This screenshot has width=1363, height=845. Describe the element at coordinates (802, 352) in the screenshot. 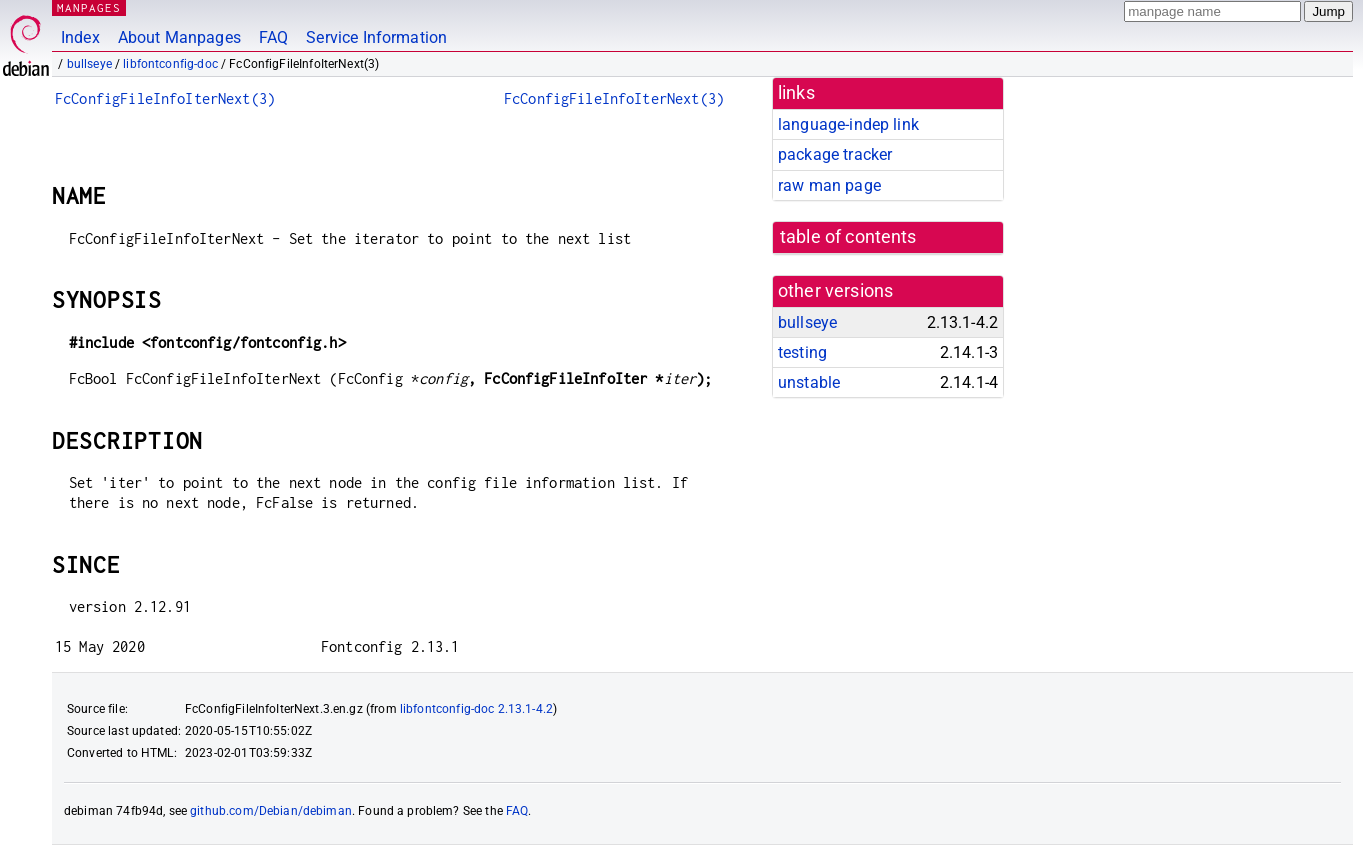

I see `testing` at that location.